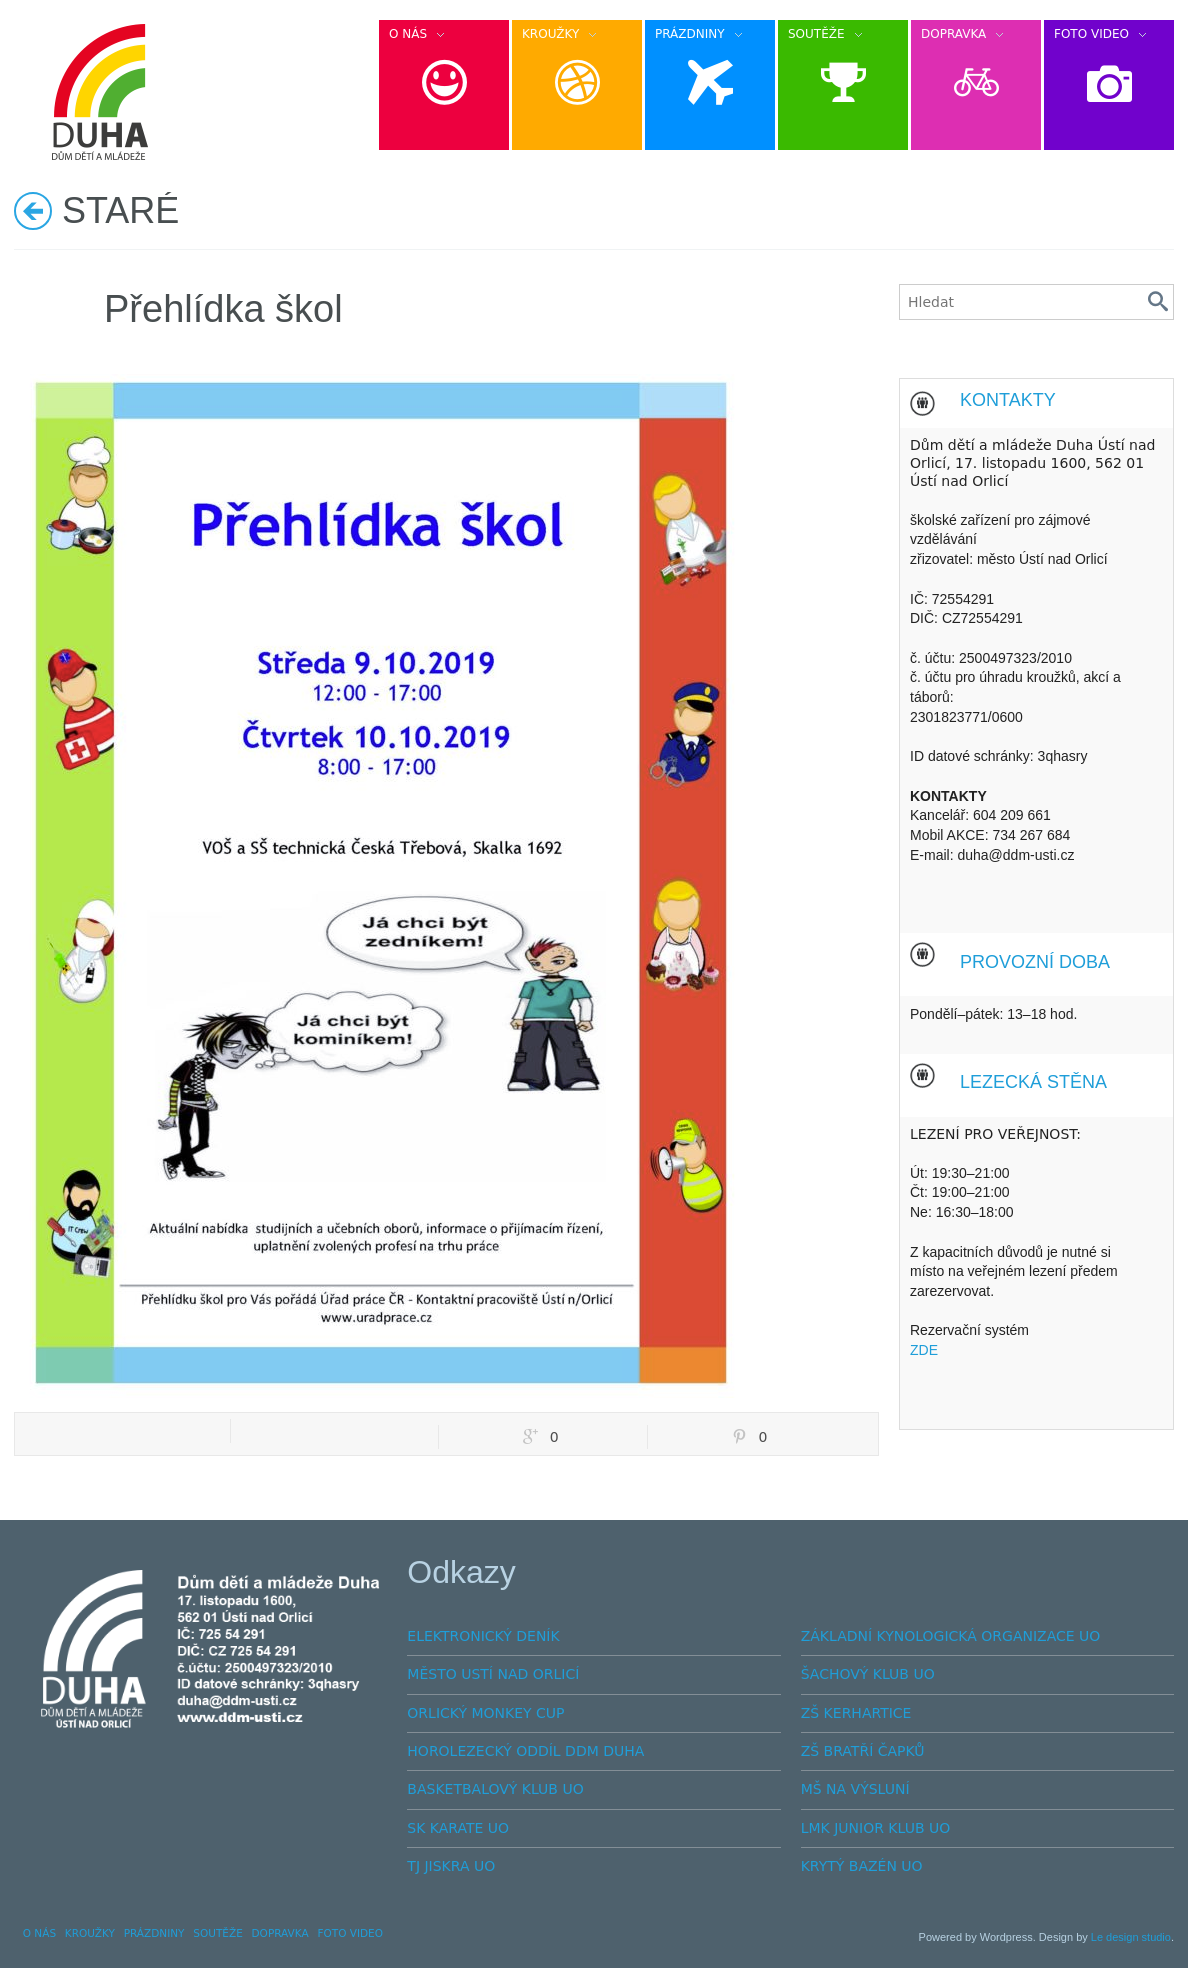 The height and width of the screenshot is (1968, 1188). I want to click on ŠACHOVÝ KLUB UO, so click(868, 1674).